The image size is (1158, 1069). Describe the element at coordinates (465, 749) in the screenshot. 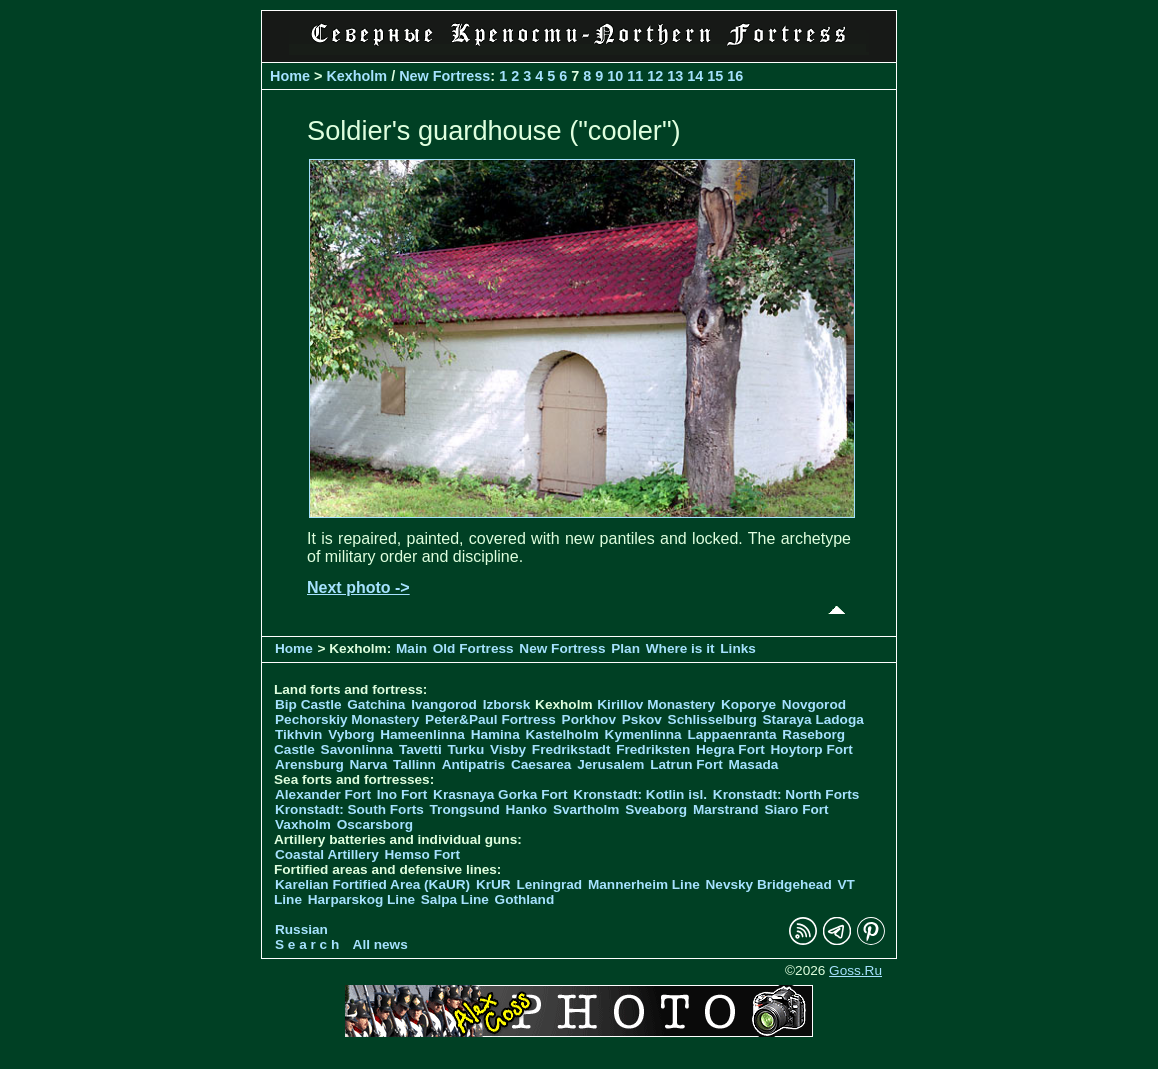

I see `Turku` at that location.